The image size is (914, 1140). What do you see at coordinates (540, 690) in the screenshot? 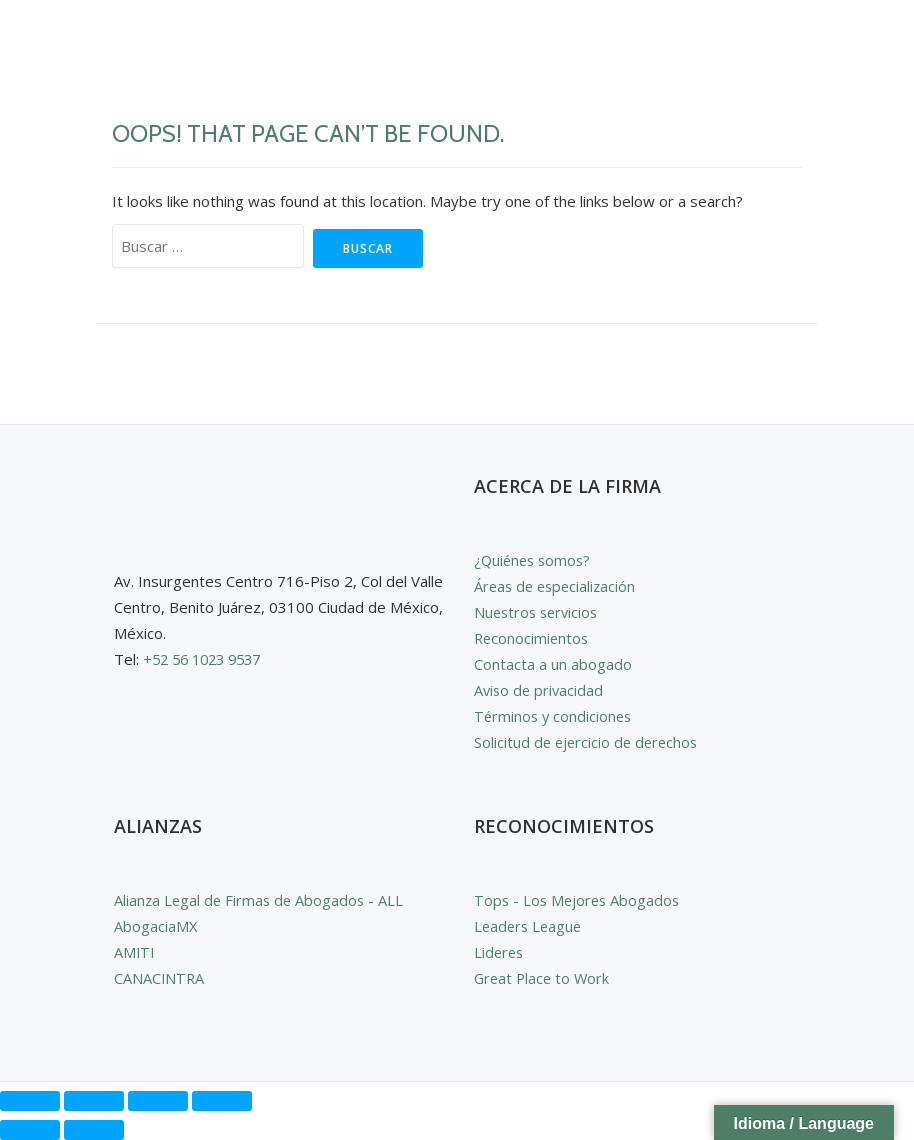
I see `Aviso de privacidad` at bounding box center [540, 690].